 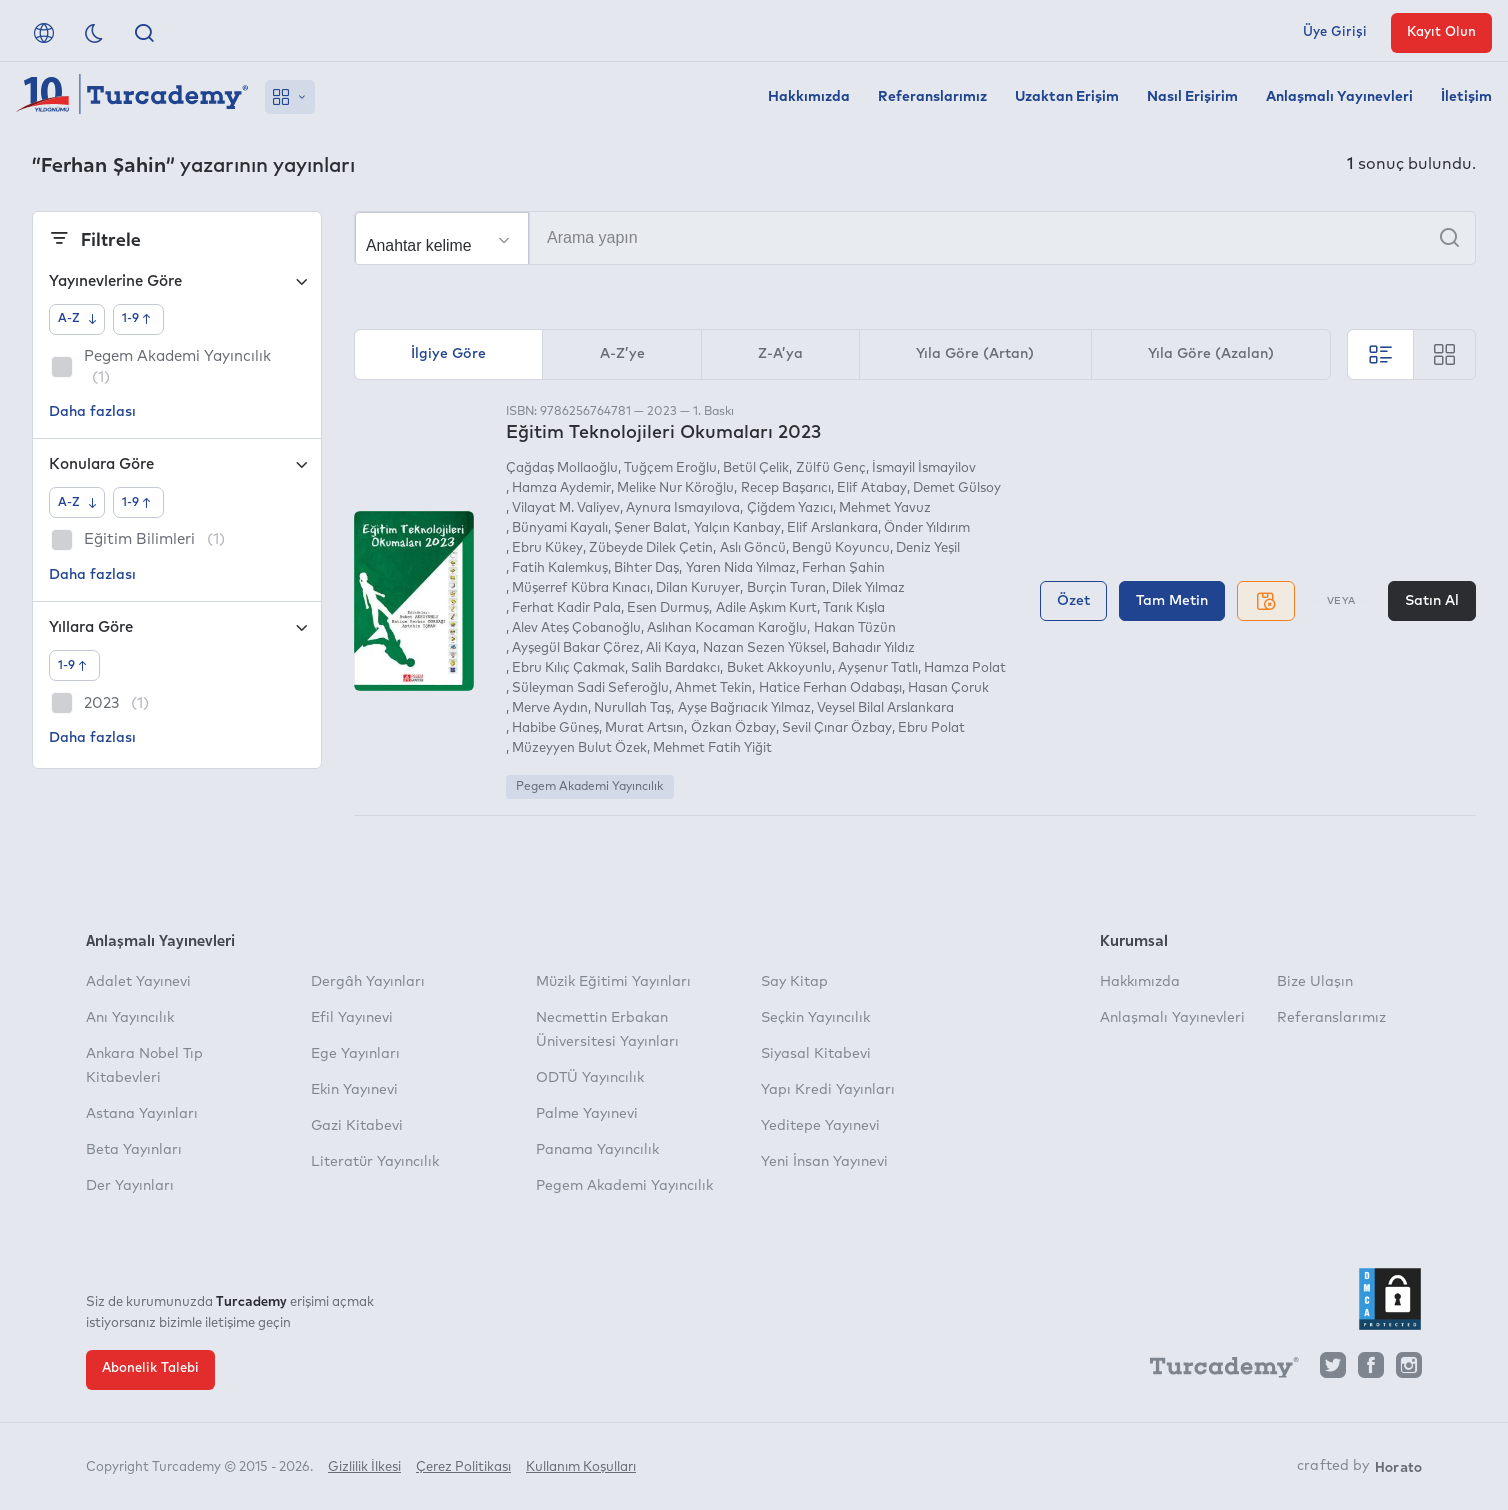 I want to click on Ayşe Bağrıacık Yılmaz, so click(x=744, y=708).